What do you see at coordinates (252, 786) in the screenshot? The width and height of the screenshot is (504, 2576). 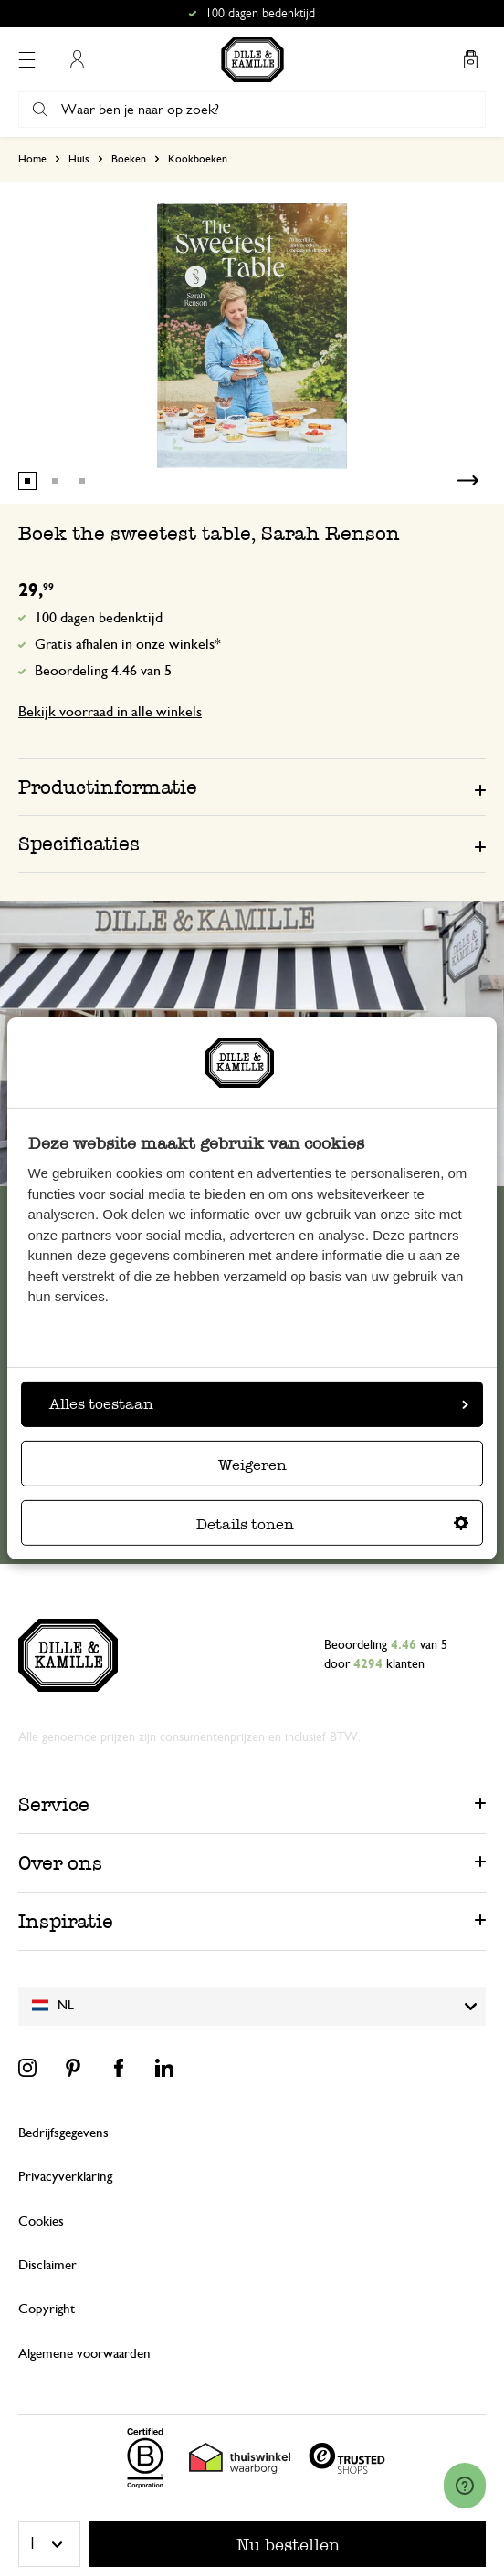 I see `[tab]` at bounding box center [252, 786].